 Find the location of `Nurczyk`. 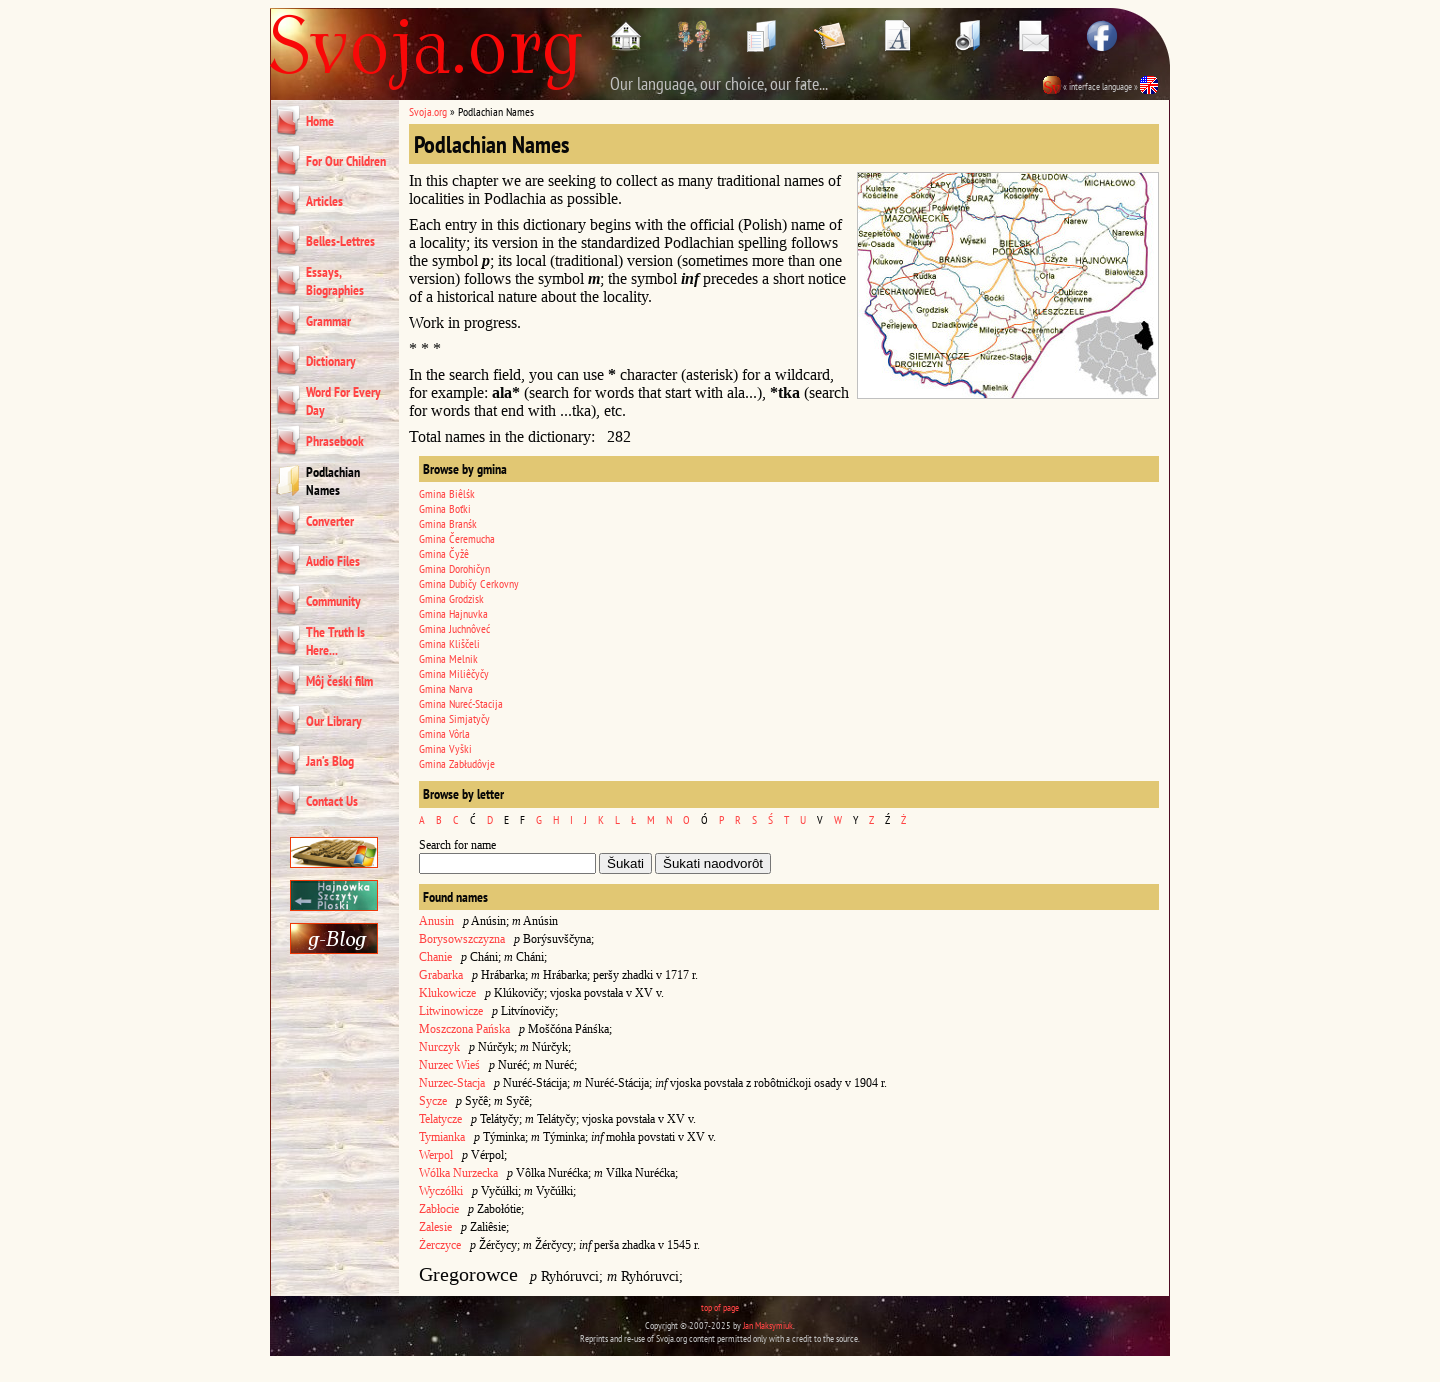

Nurczyk is located at coordinates (439, 1047).